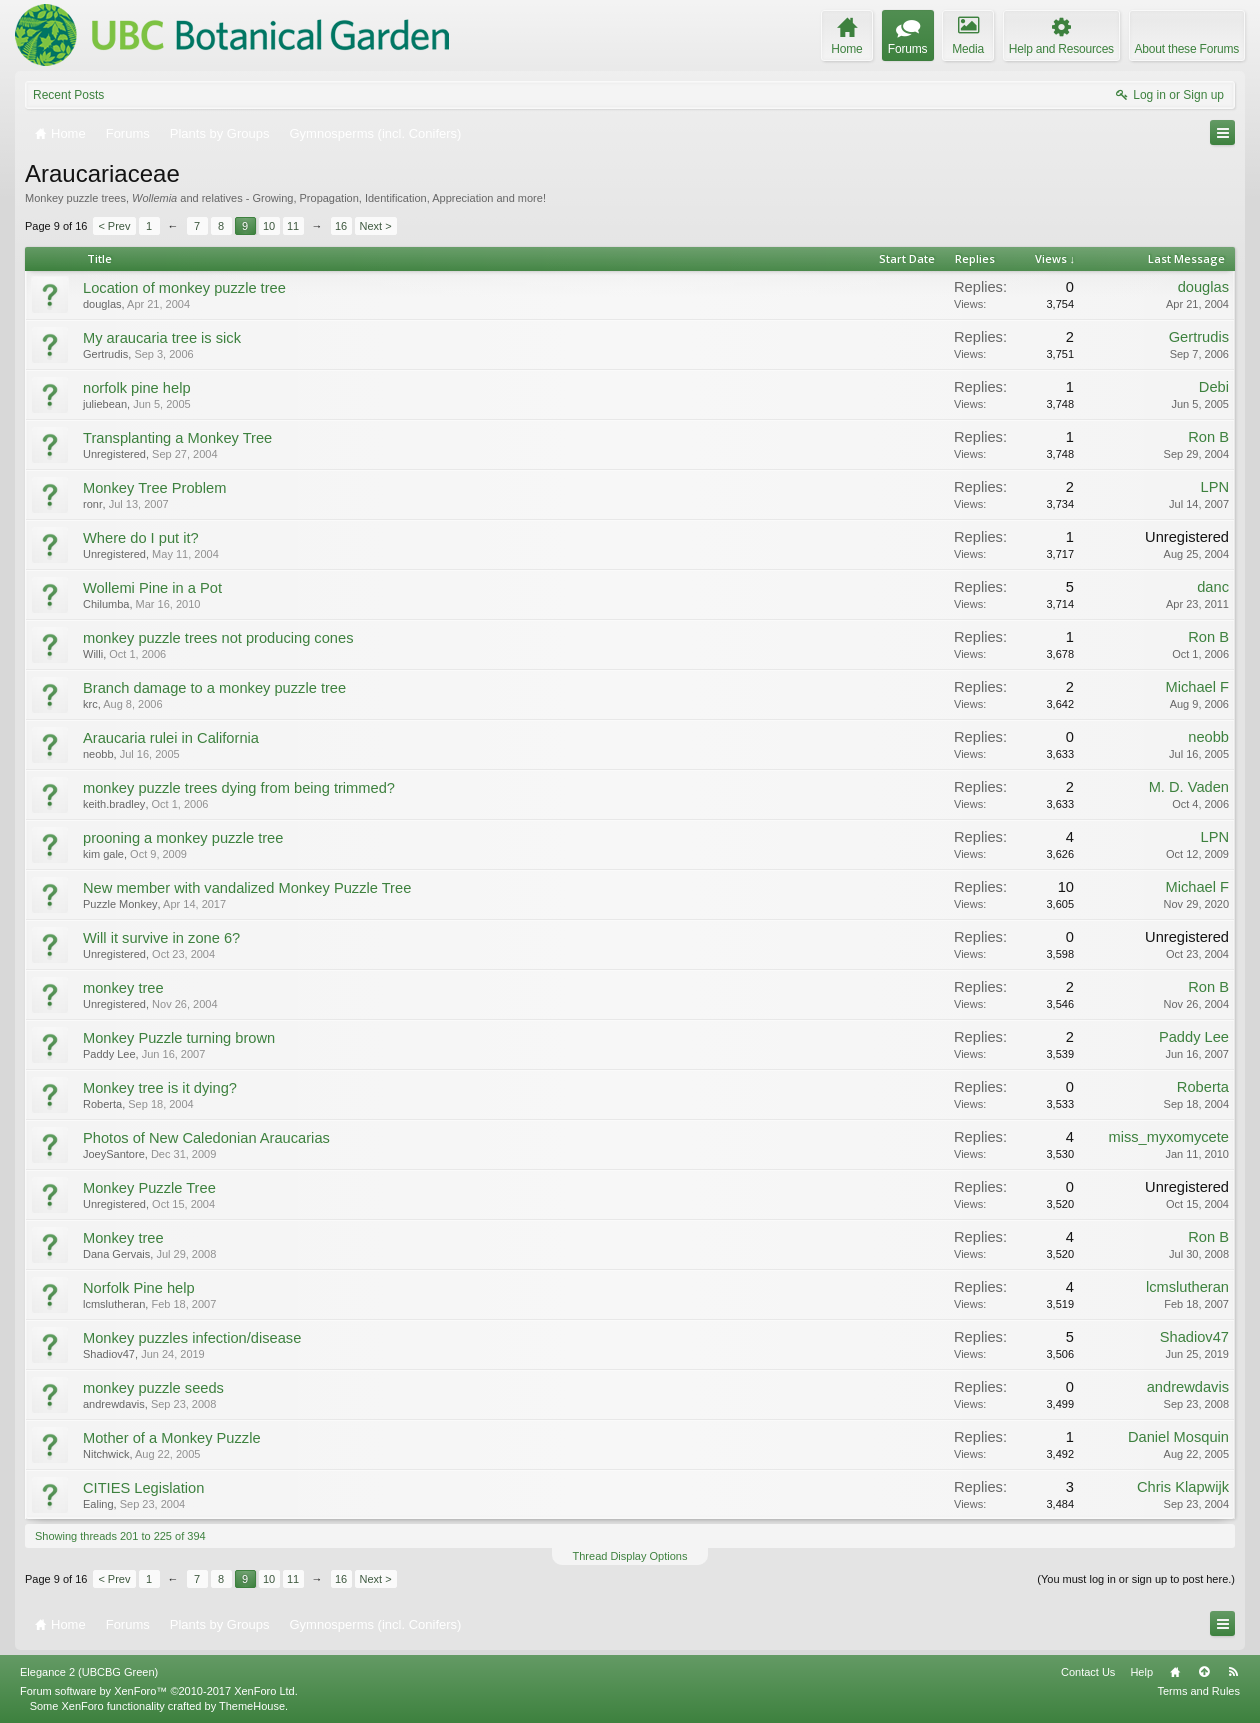 The height and width of the screenshot is (1723, 1260). What do you see at coordinates (177, 438) in the screenshot?
I see `Transplanting a Monkey Tree` at bounding box center [177, 438].